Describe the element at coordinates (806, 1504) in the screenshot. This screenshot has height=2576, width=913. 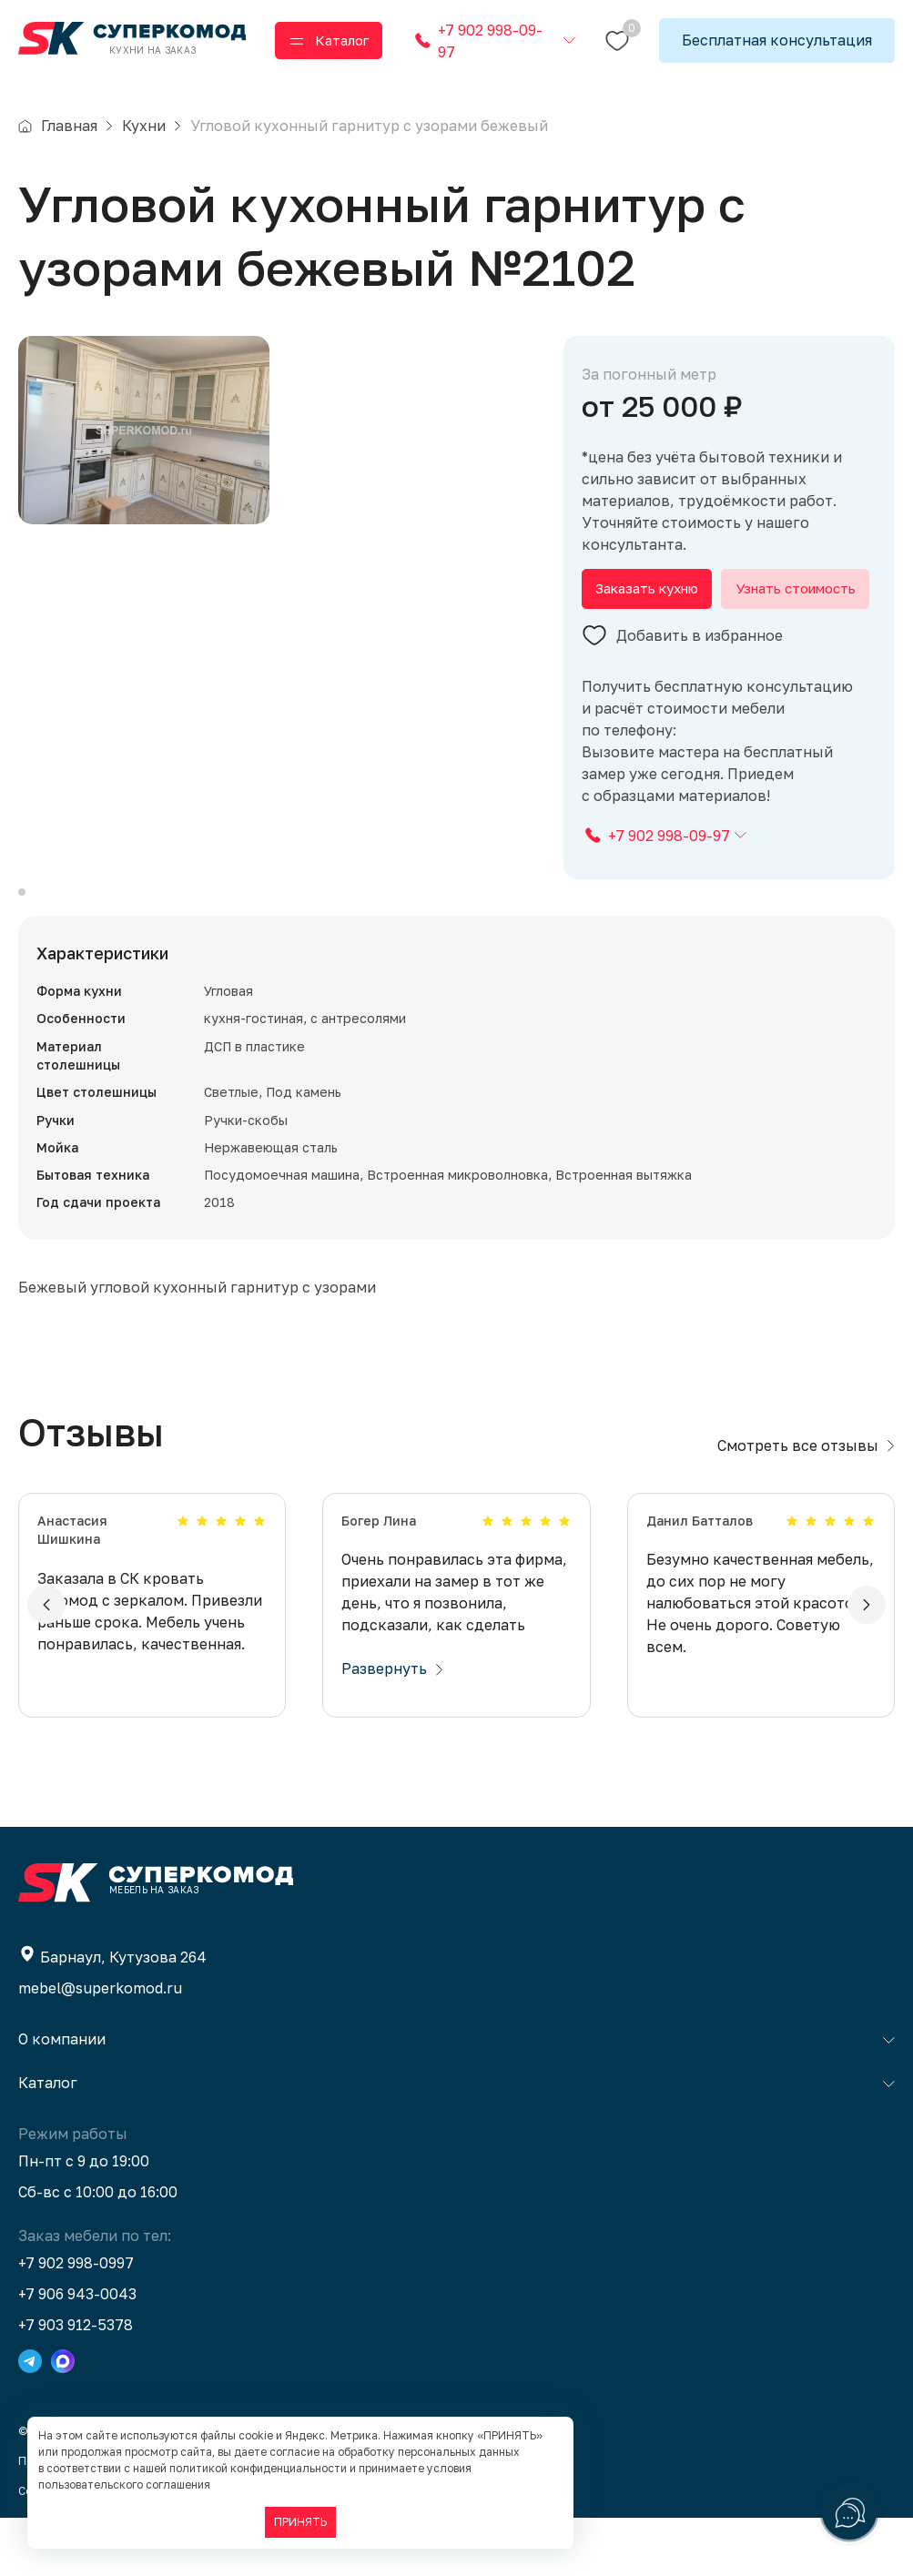
I see `Смотреть все отзывы` at that location.